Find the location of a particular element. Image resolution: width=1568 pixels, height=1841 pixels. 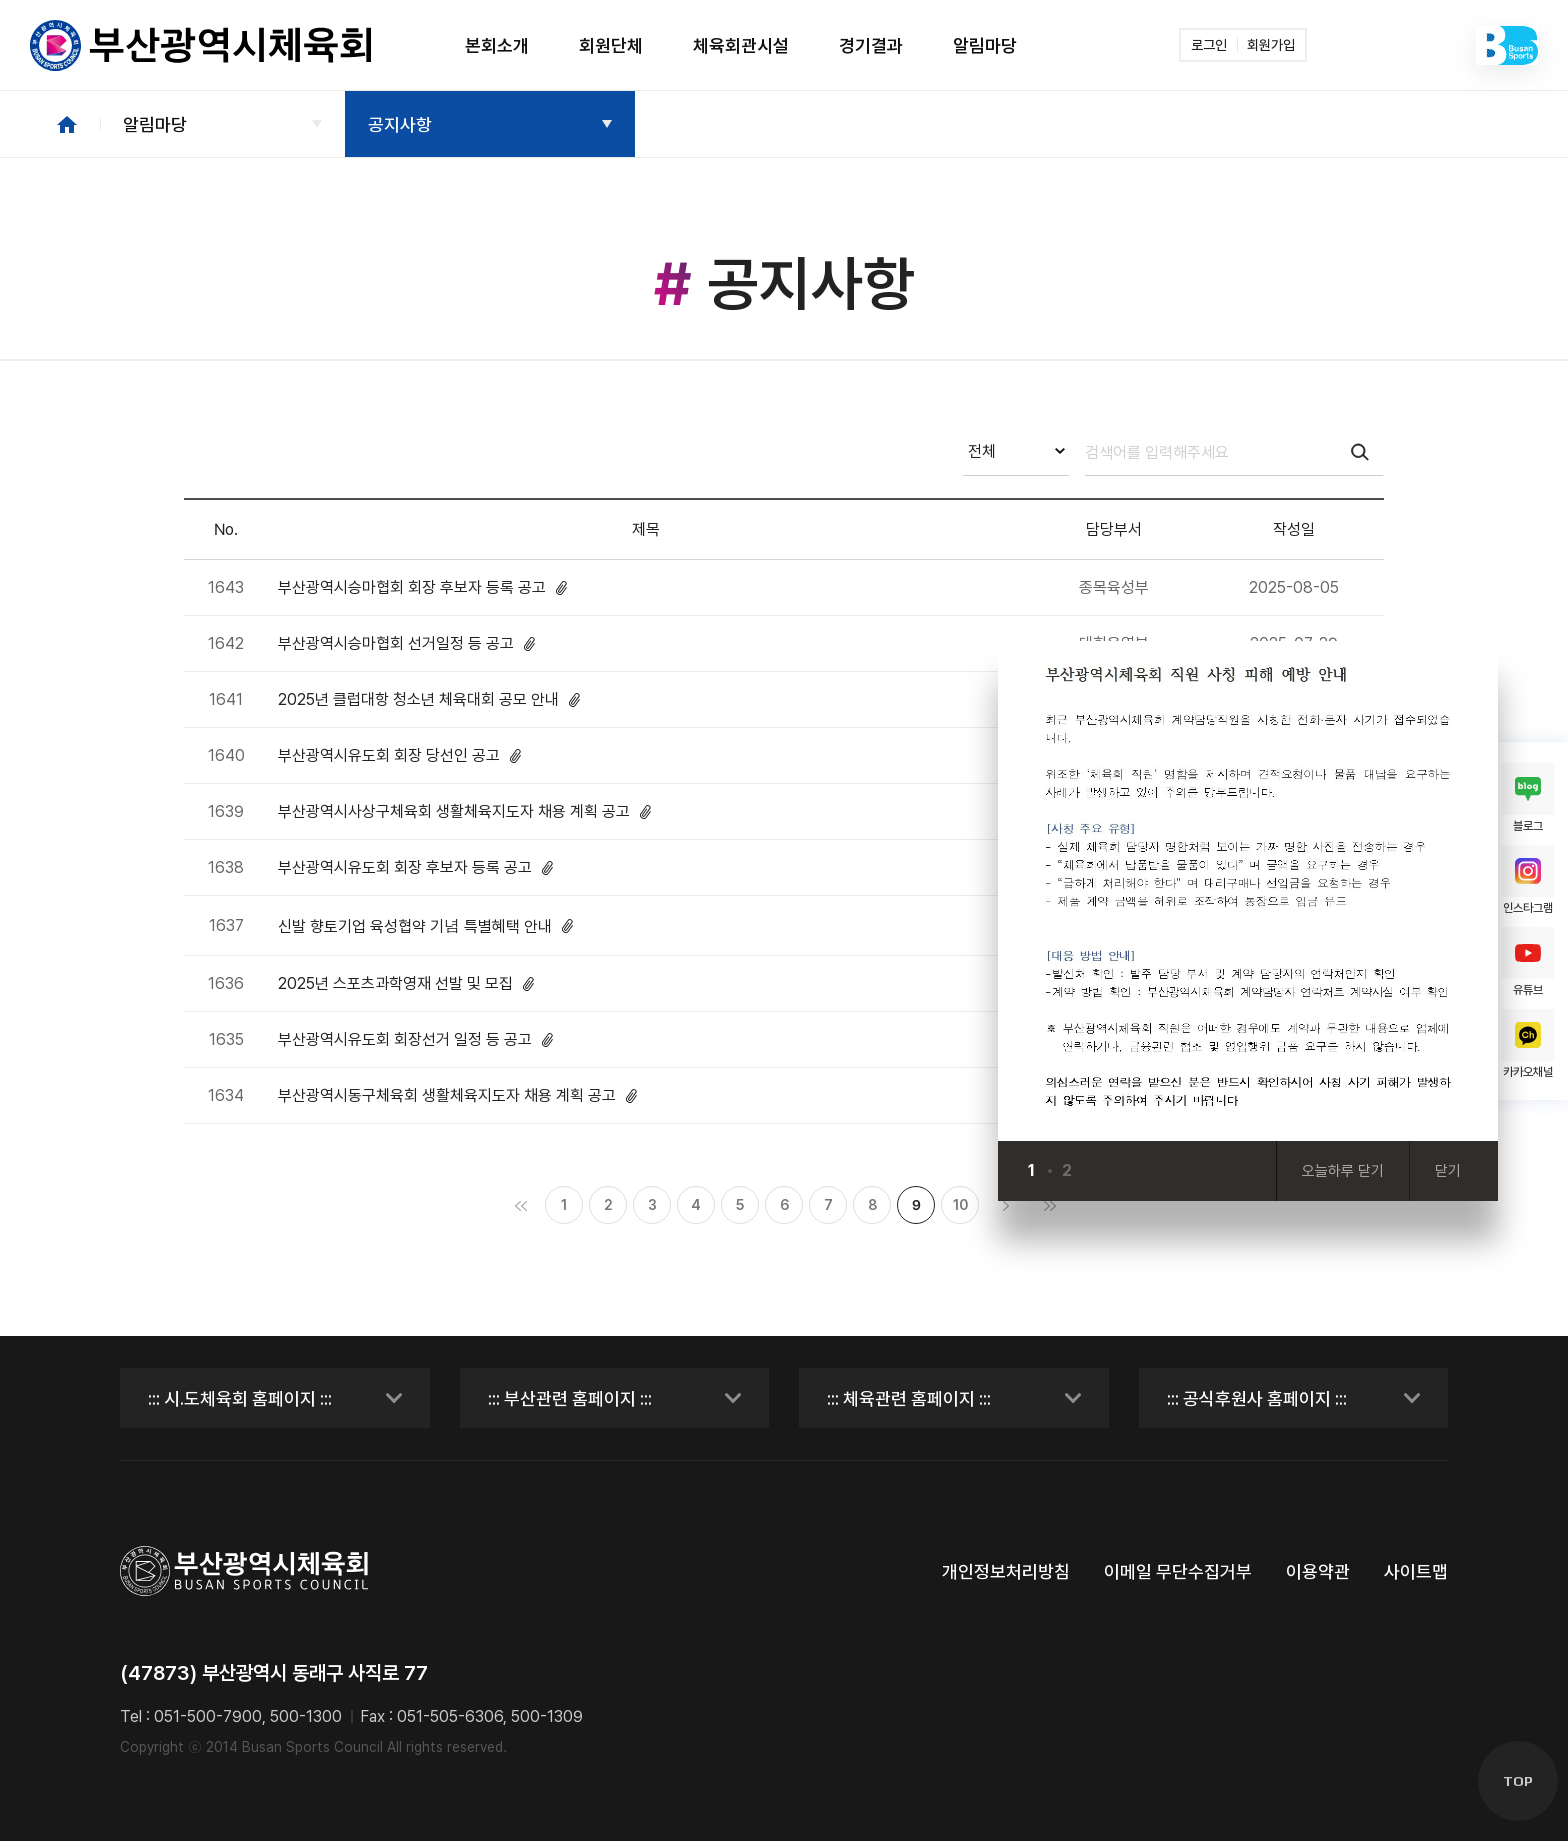

부산광역시승마협회 선거일정 등 공고 is located at coordinates (406, 643).